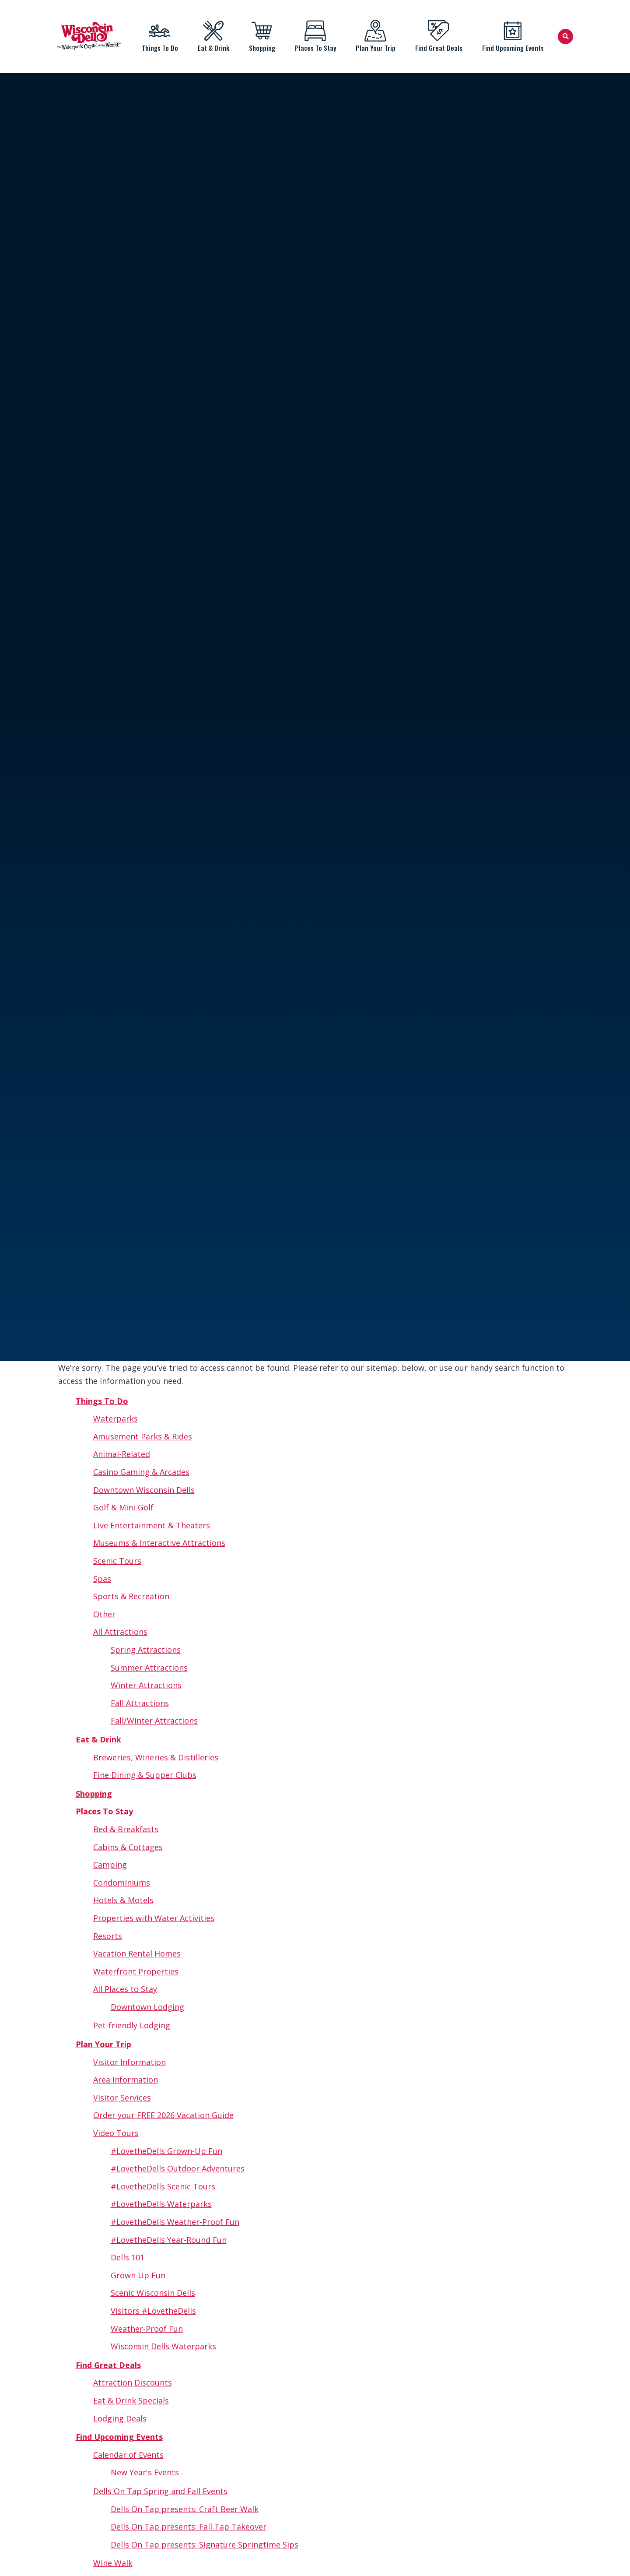  What do you see at coordinates (128, 1847) in the screenshot?
I see `Cabins & Cottages` at bounding box center [128, 1847].